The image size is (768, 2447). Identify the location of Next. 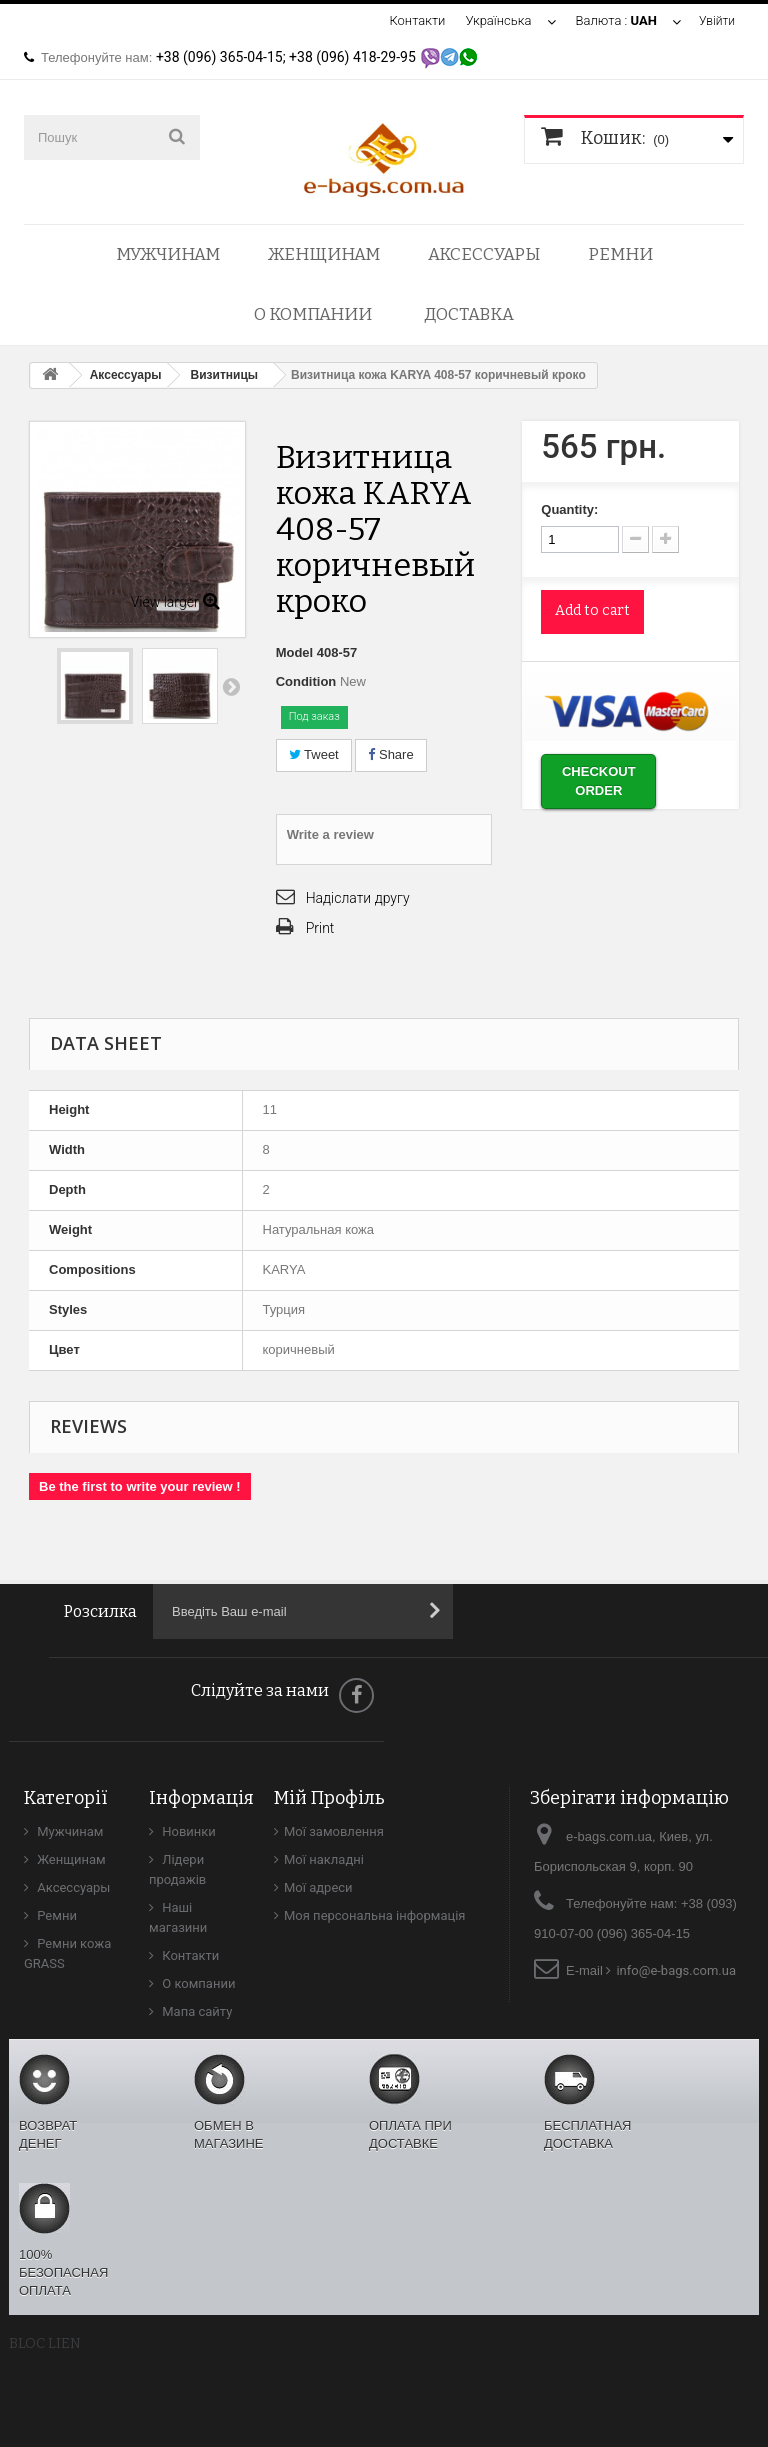
(231, 686).